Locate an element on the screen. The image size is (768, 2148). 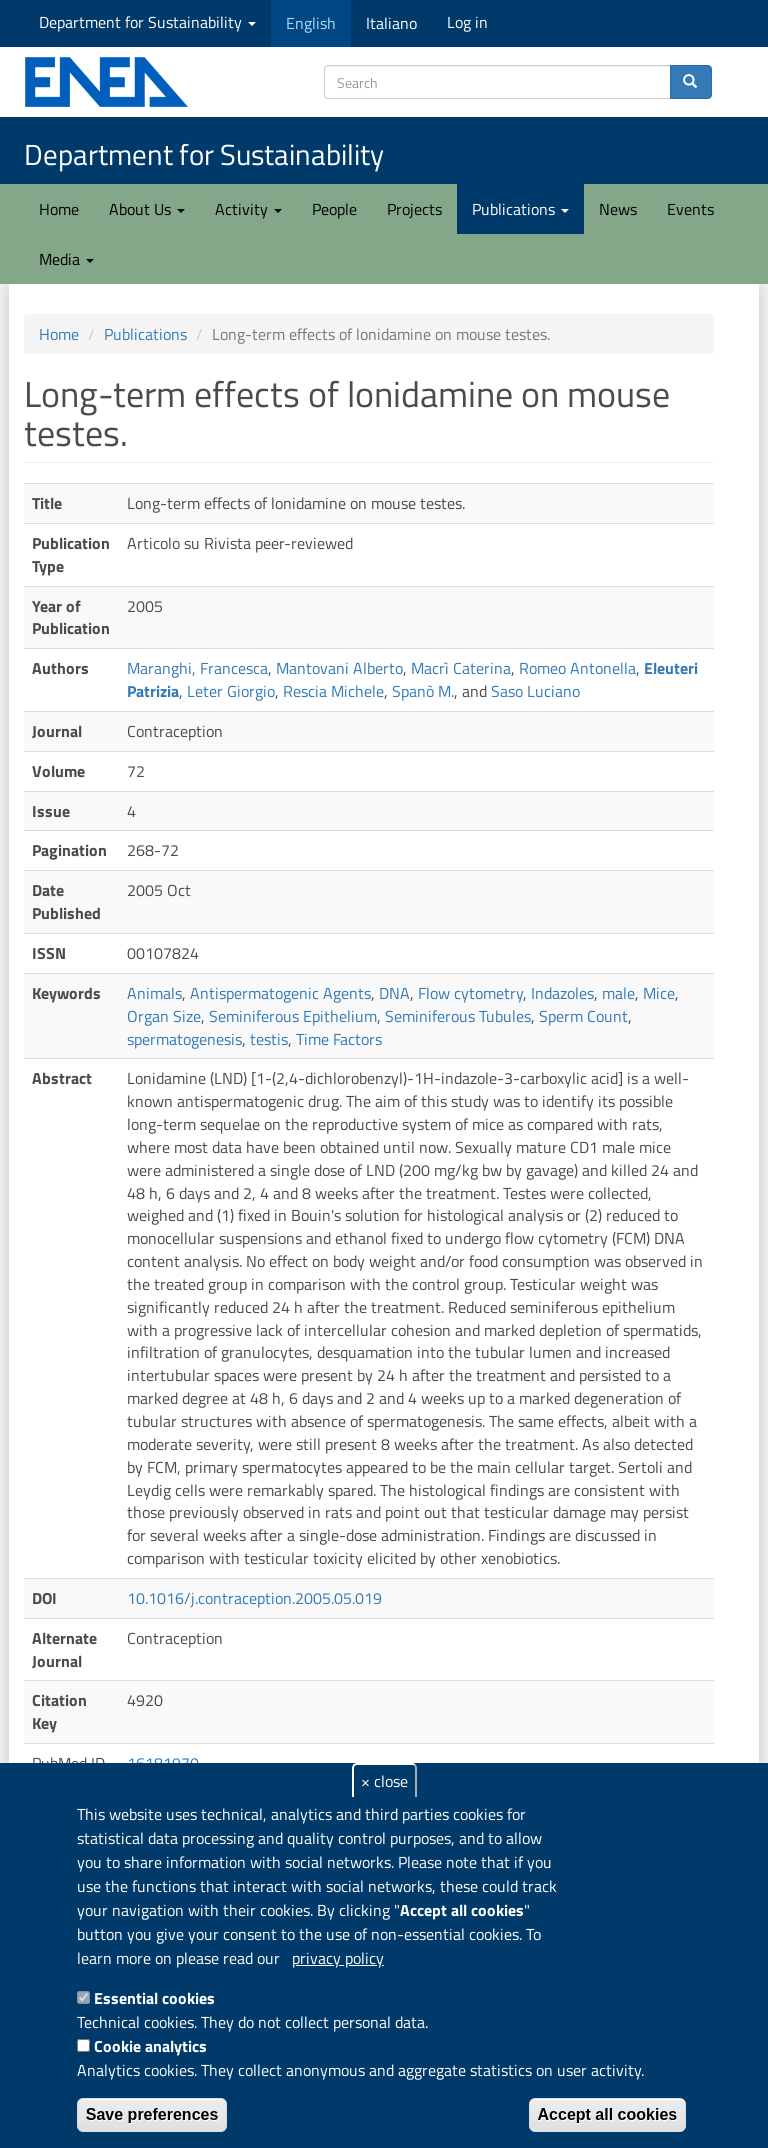
privacy policy is located at coordinates (338, 1958).